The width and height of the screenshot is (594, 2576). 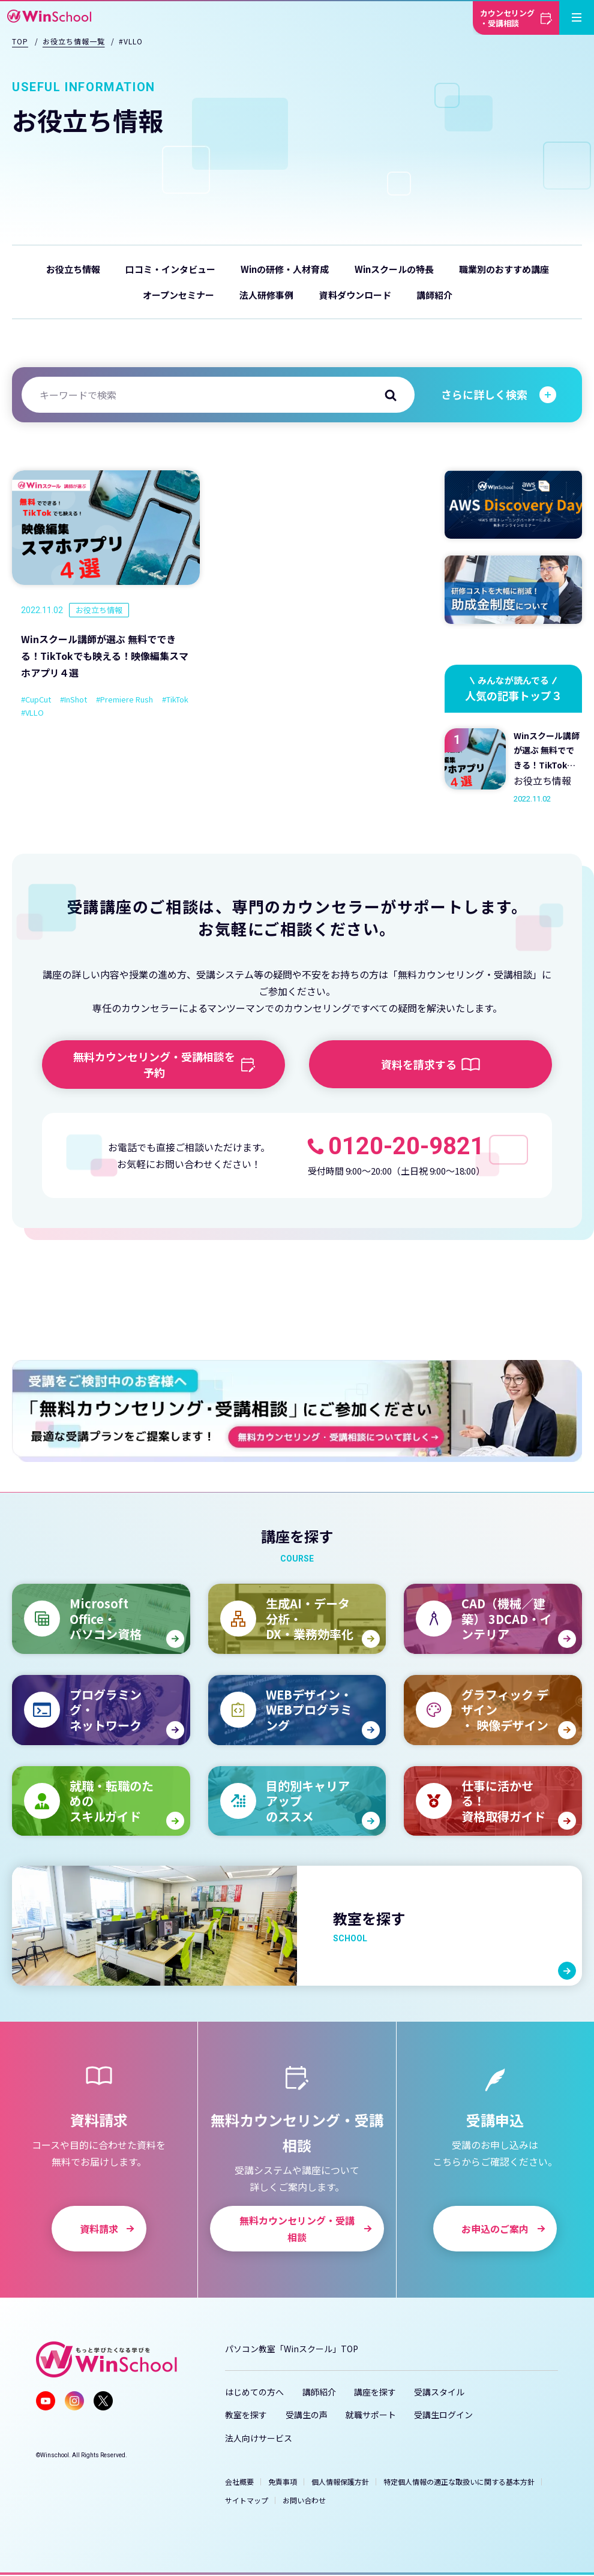 I want to click on 法人研修事例, so click(x=266, y=295).